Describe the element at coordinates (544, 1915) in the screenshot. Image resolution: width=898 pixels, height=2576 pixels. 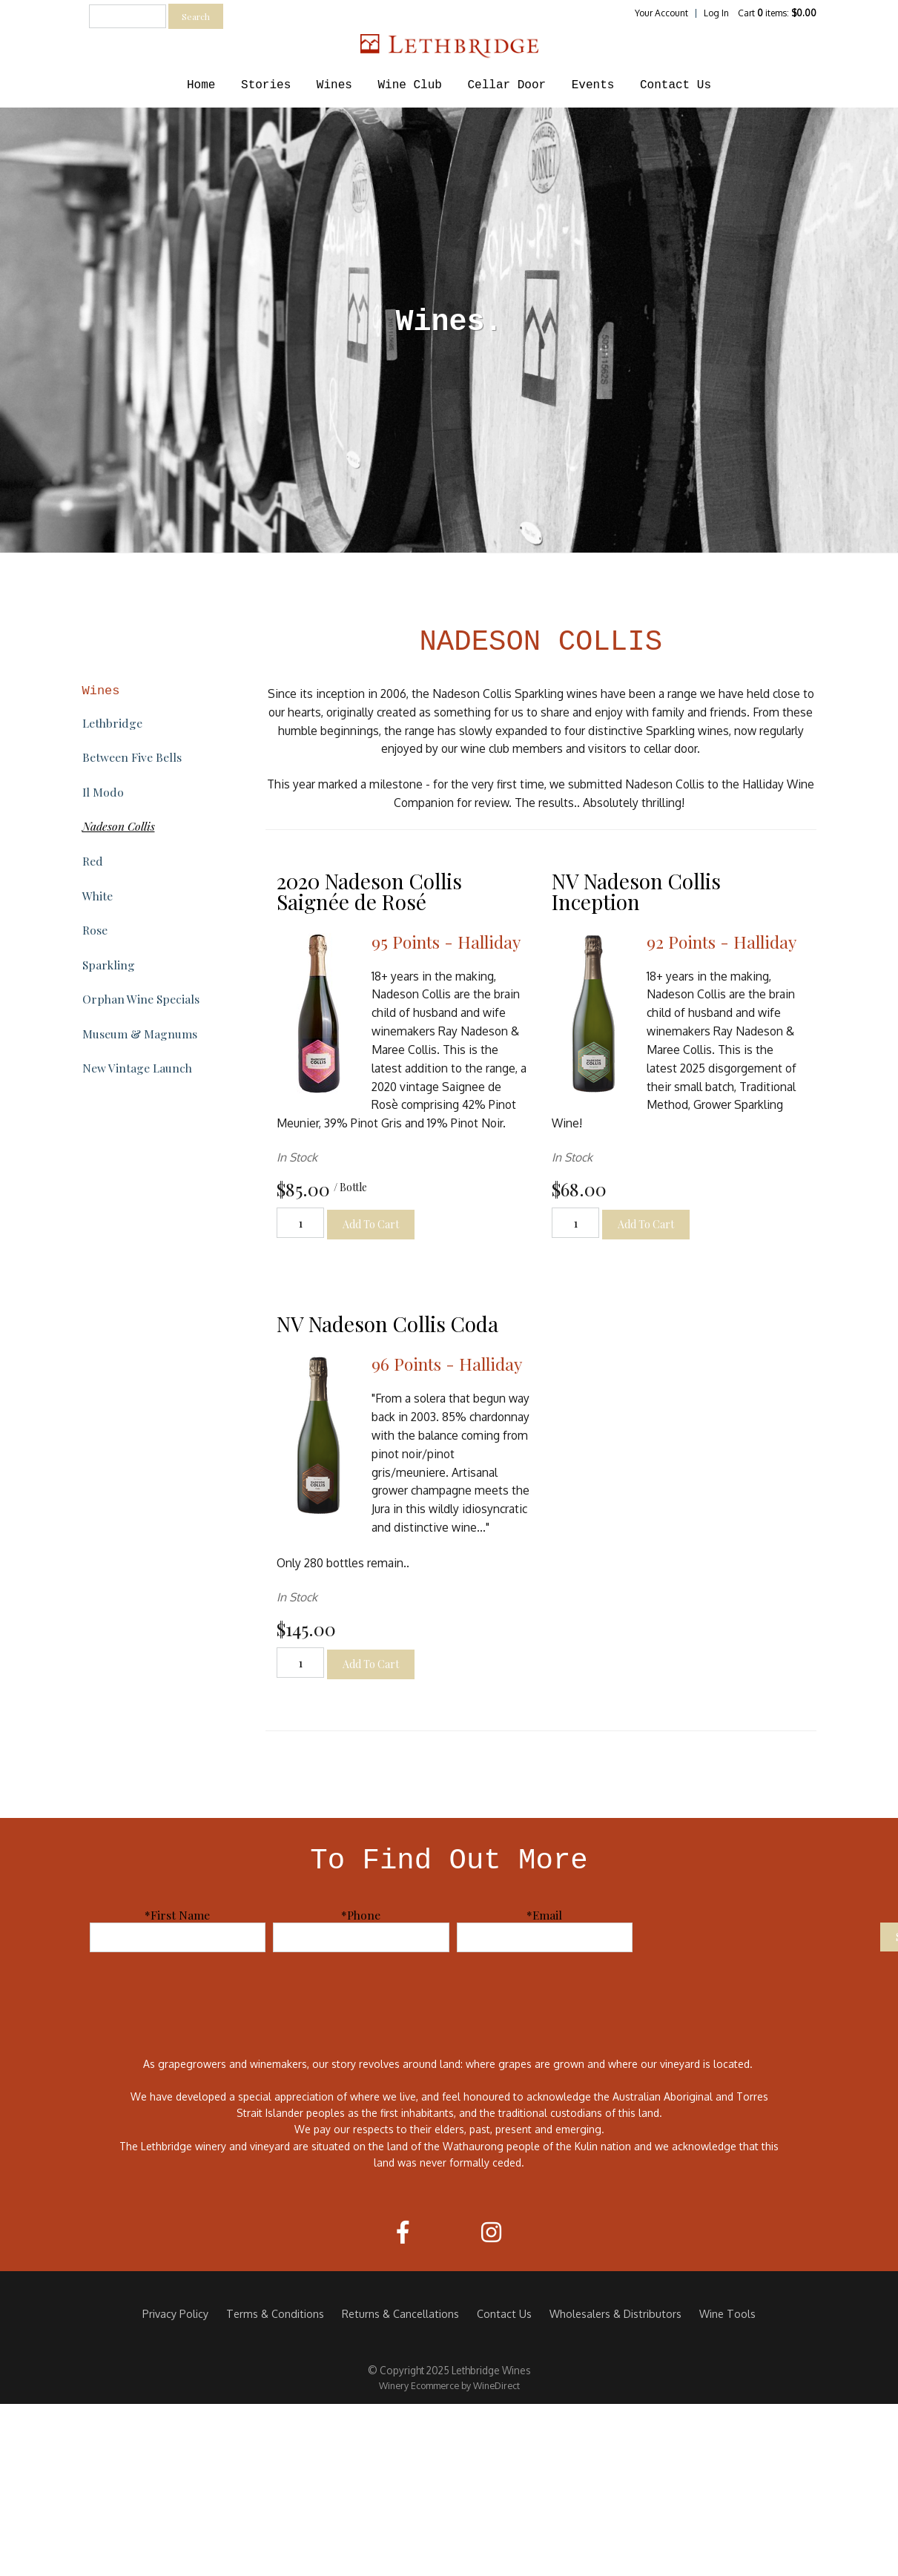
I see `*Email` at that location.